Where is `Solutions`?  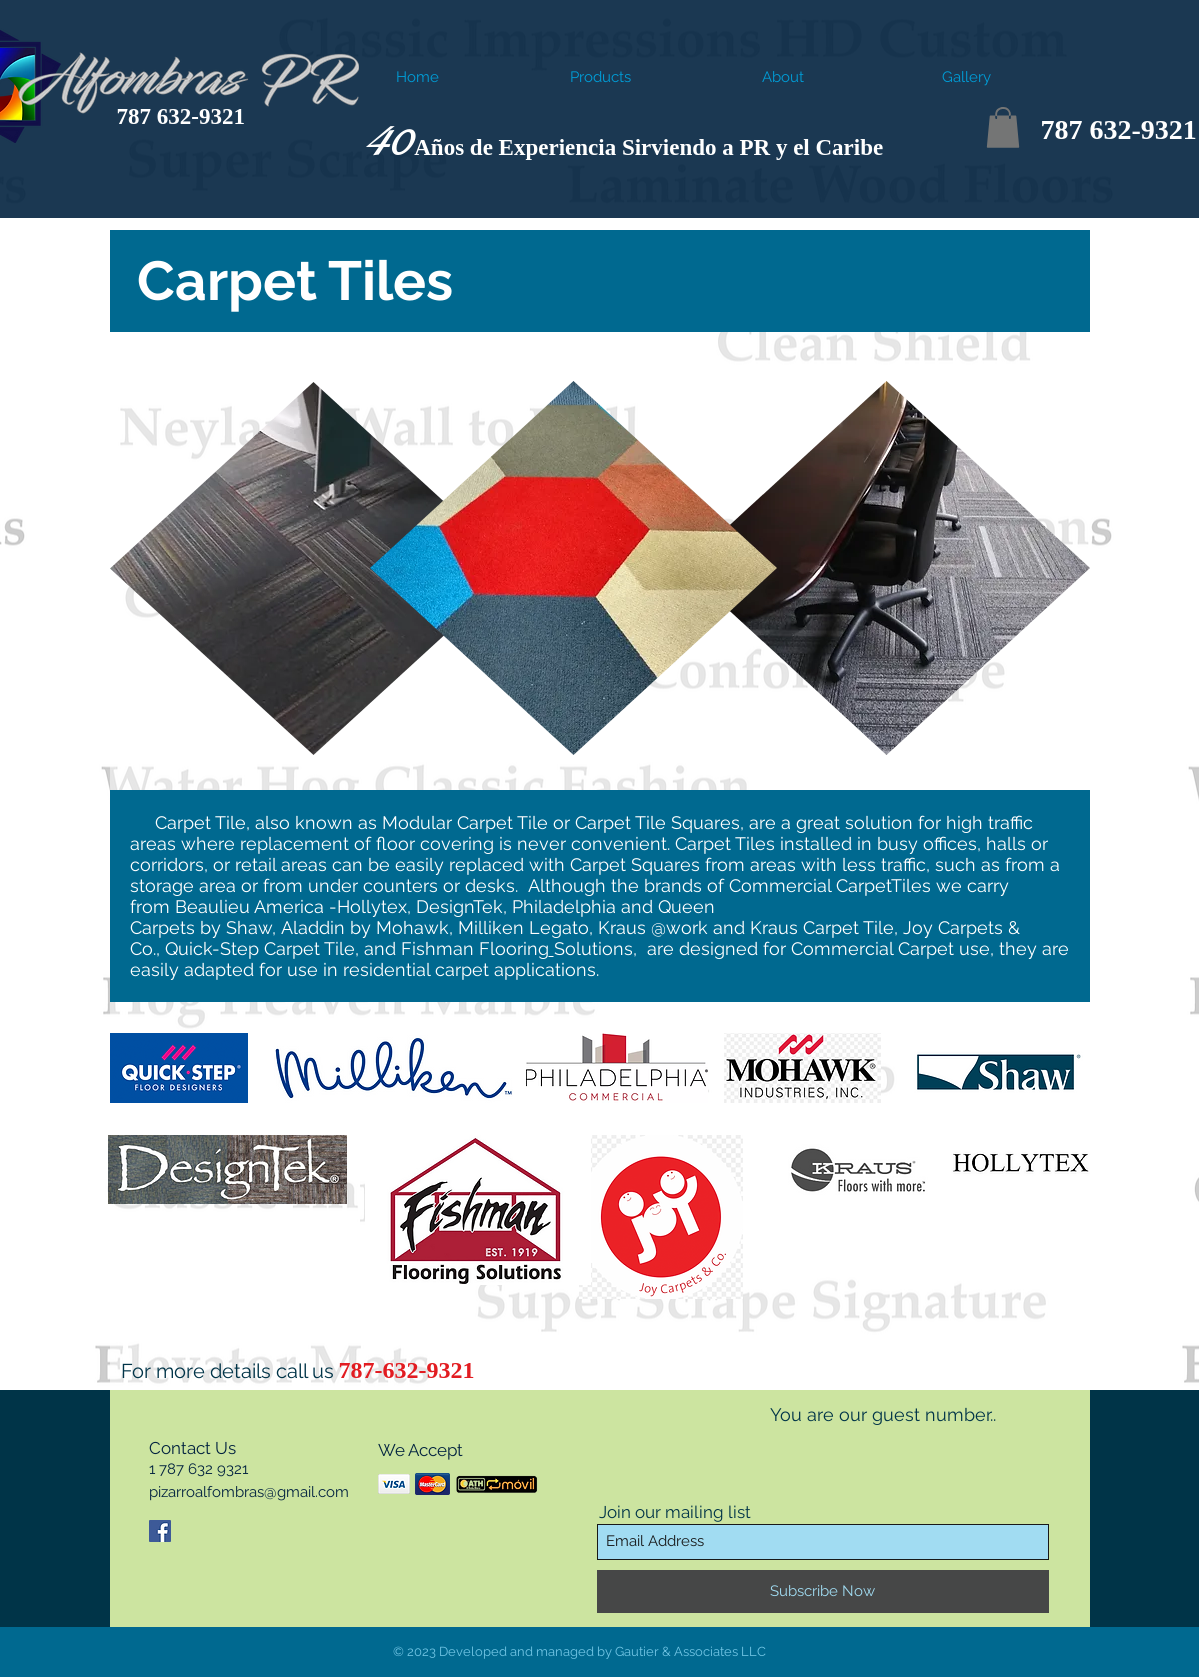
Solutions is located at coordinates (593, 948).